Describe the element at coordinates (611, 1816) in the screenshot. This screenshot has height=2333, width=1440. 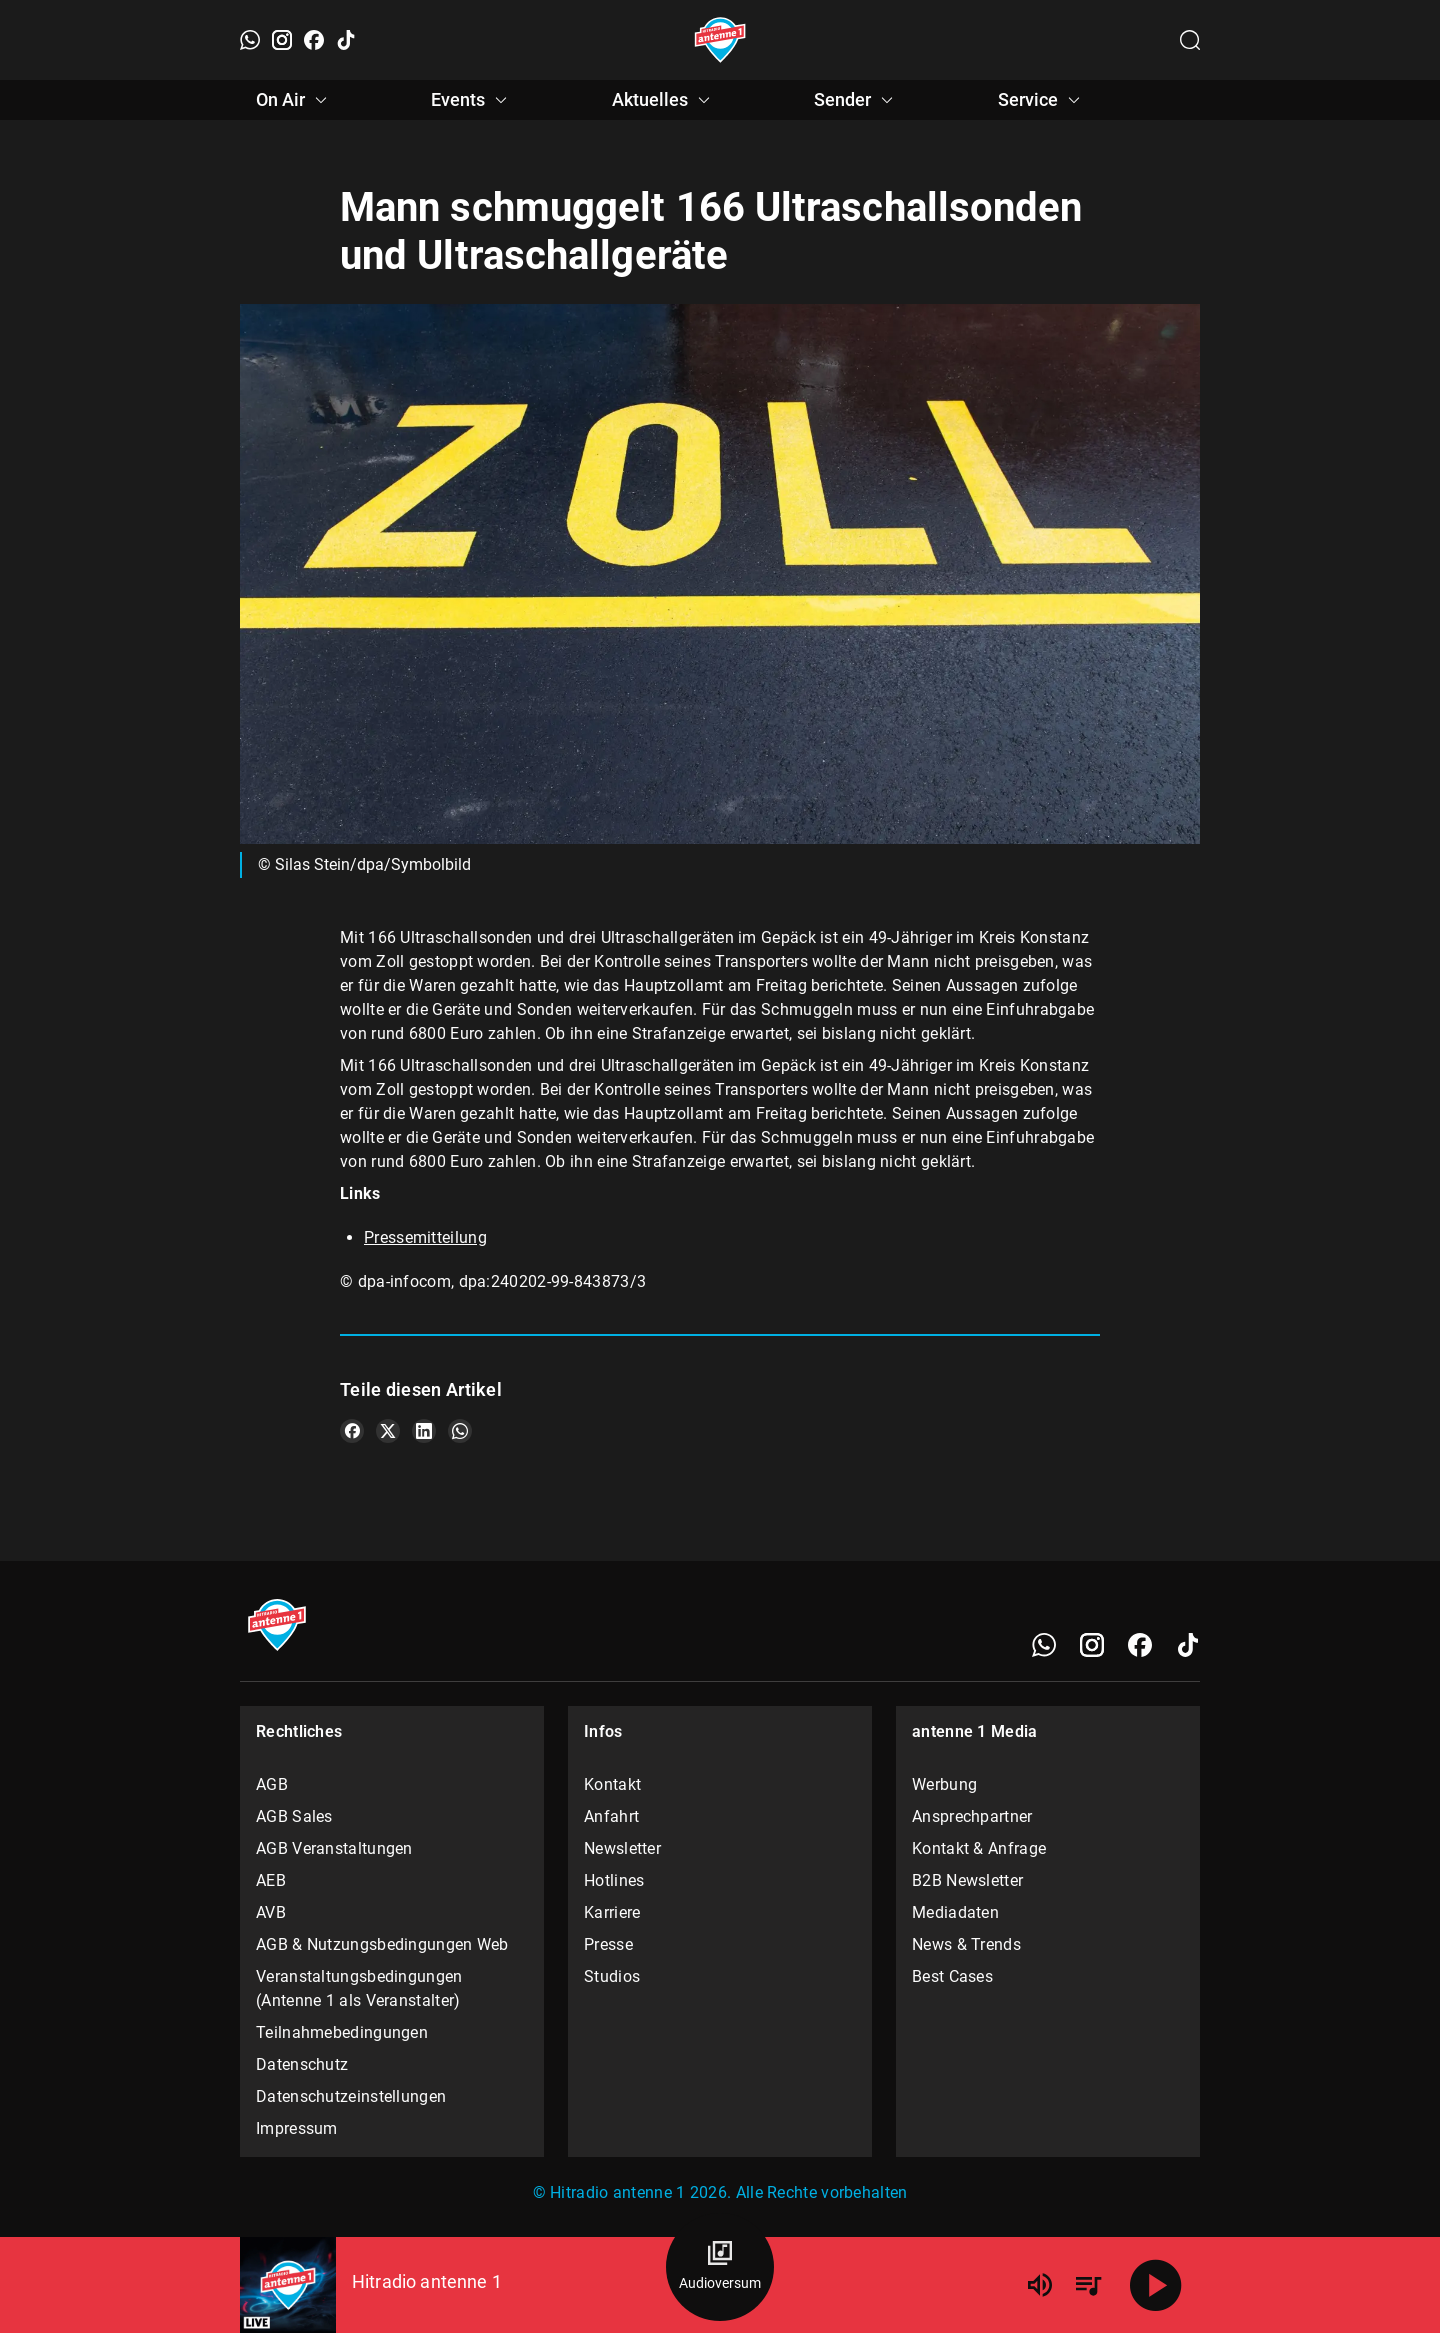
I see `Anfahrt` at that location.